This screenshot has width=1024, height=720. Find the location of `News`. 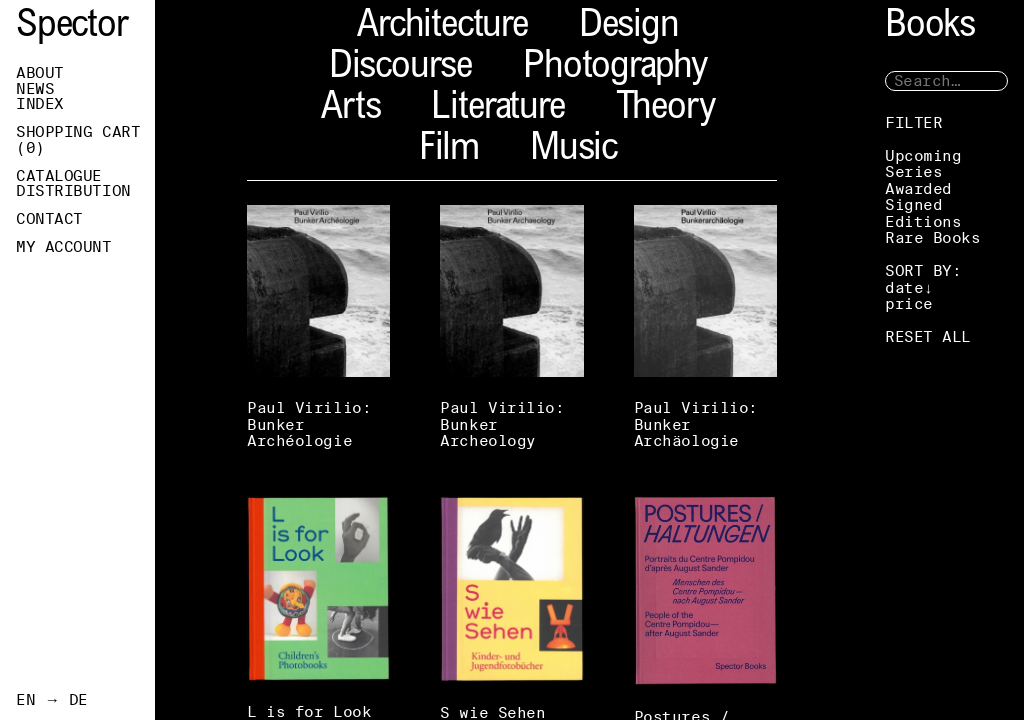

News is located at coordinates (35, 89).